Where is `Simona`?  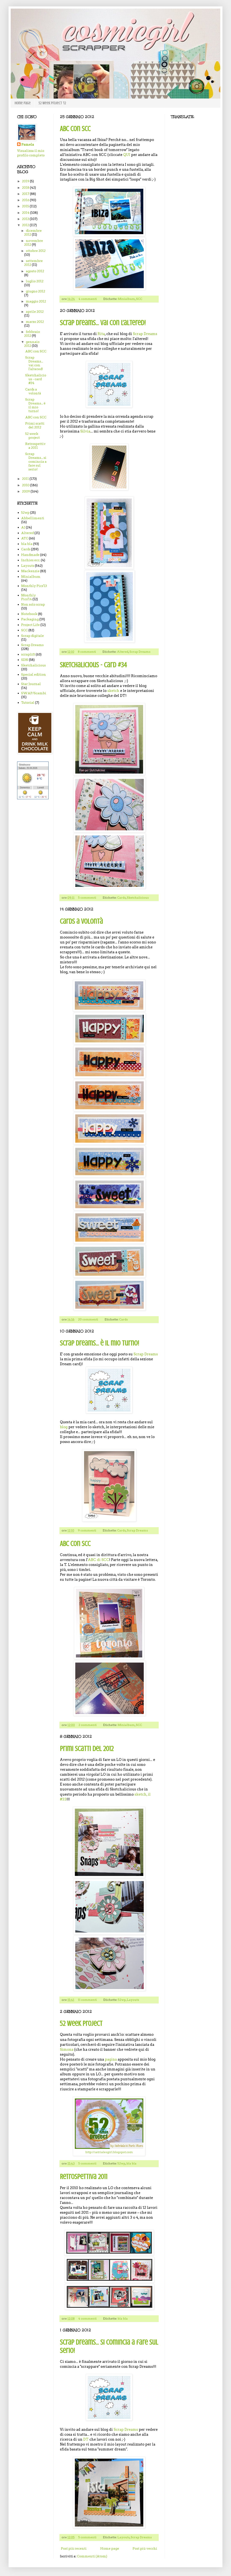 Simona is located at coordinates (66, 2049).